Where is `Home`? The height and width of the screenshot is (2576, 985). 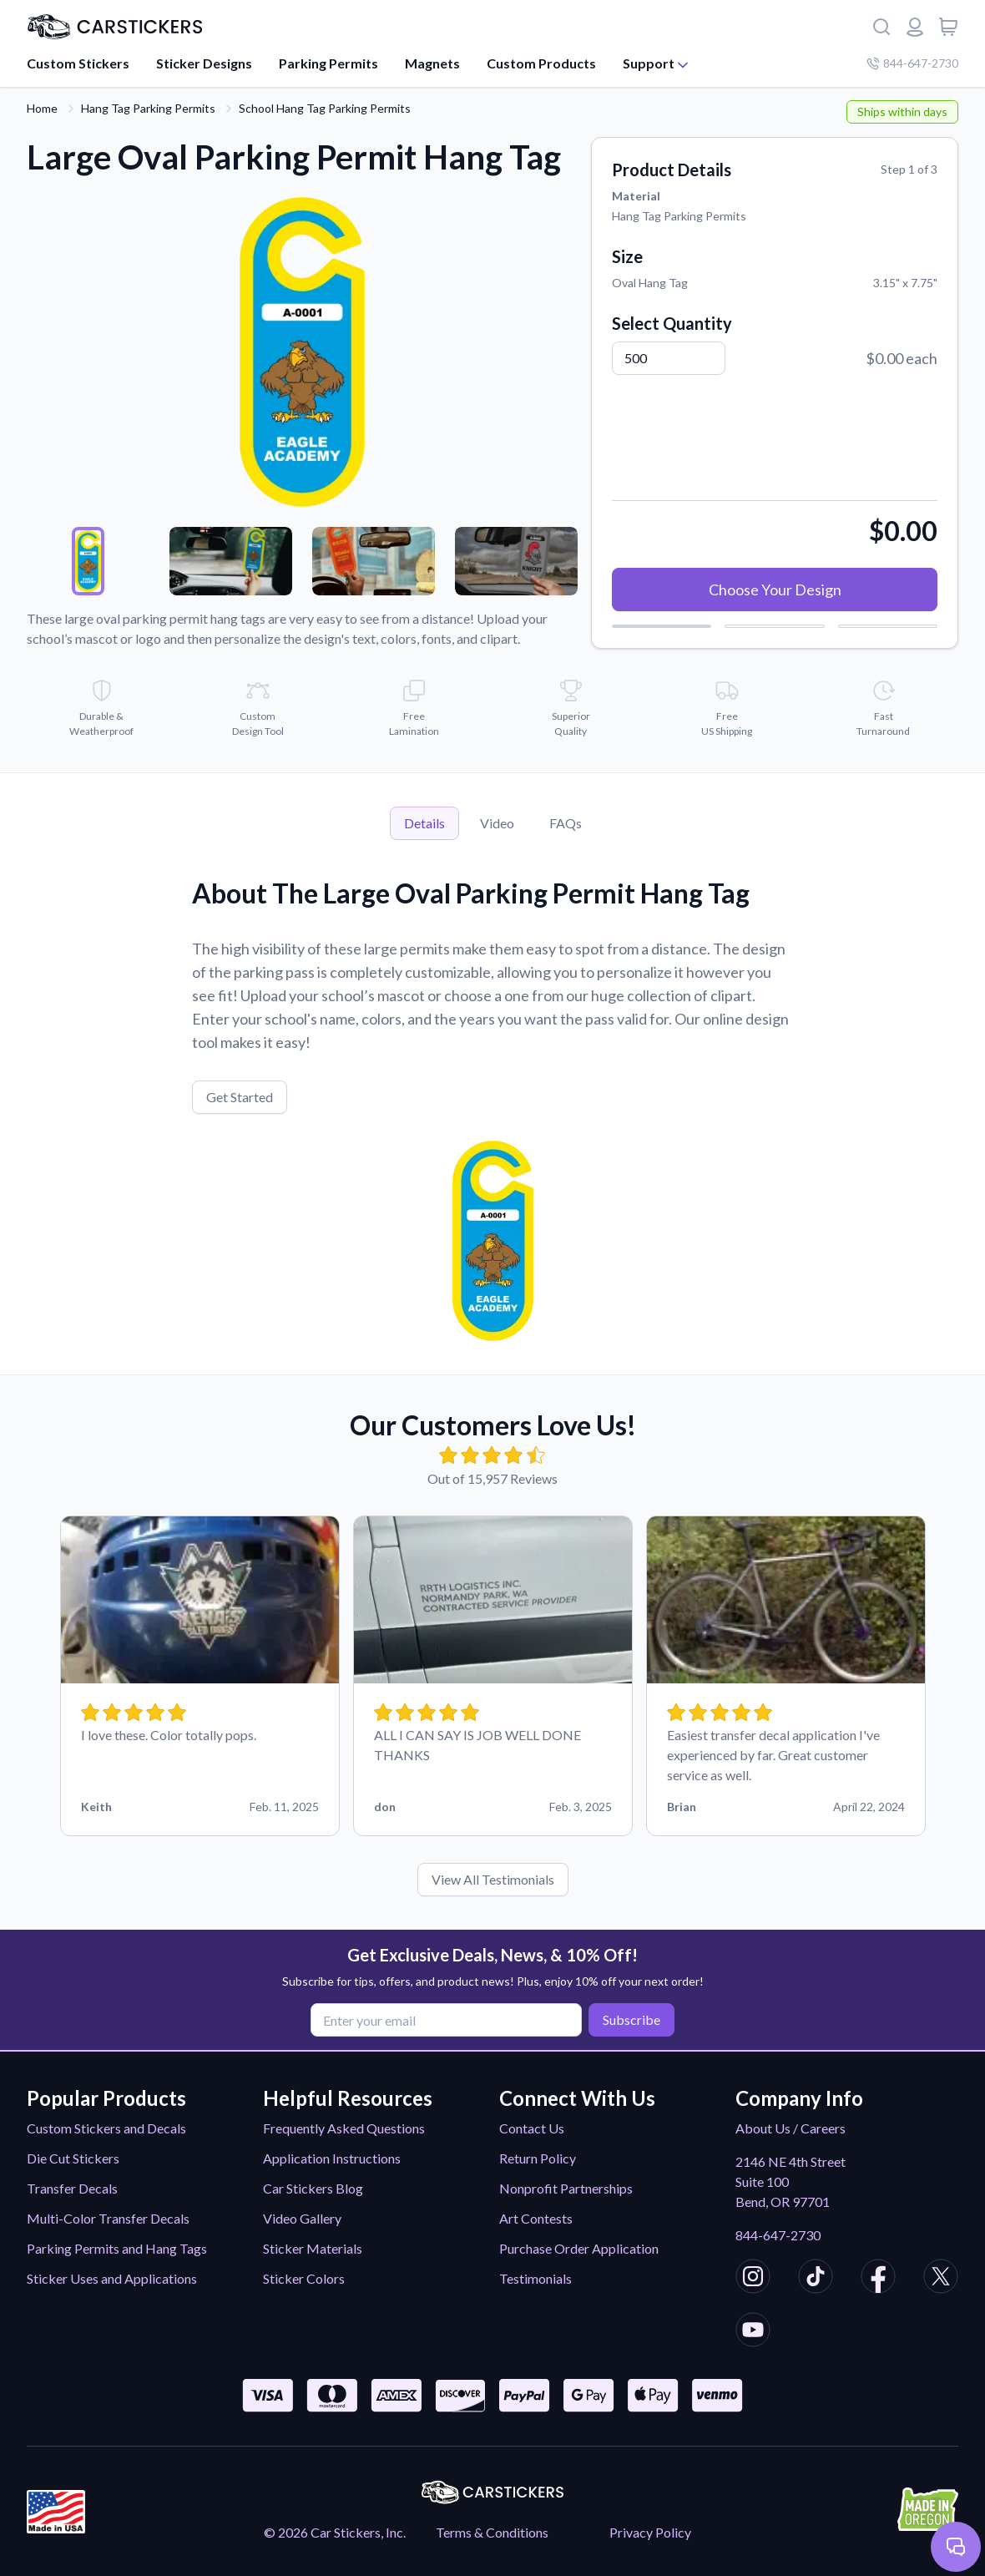 Home is located at coordinates (42, 108).